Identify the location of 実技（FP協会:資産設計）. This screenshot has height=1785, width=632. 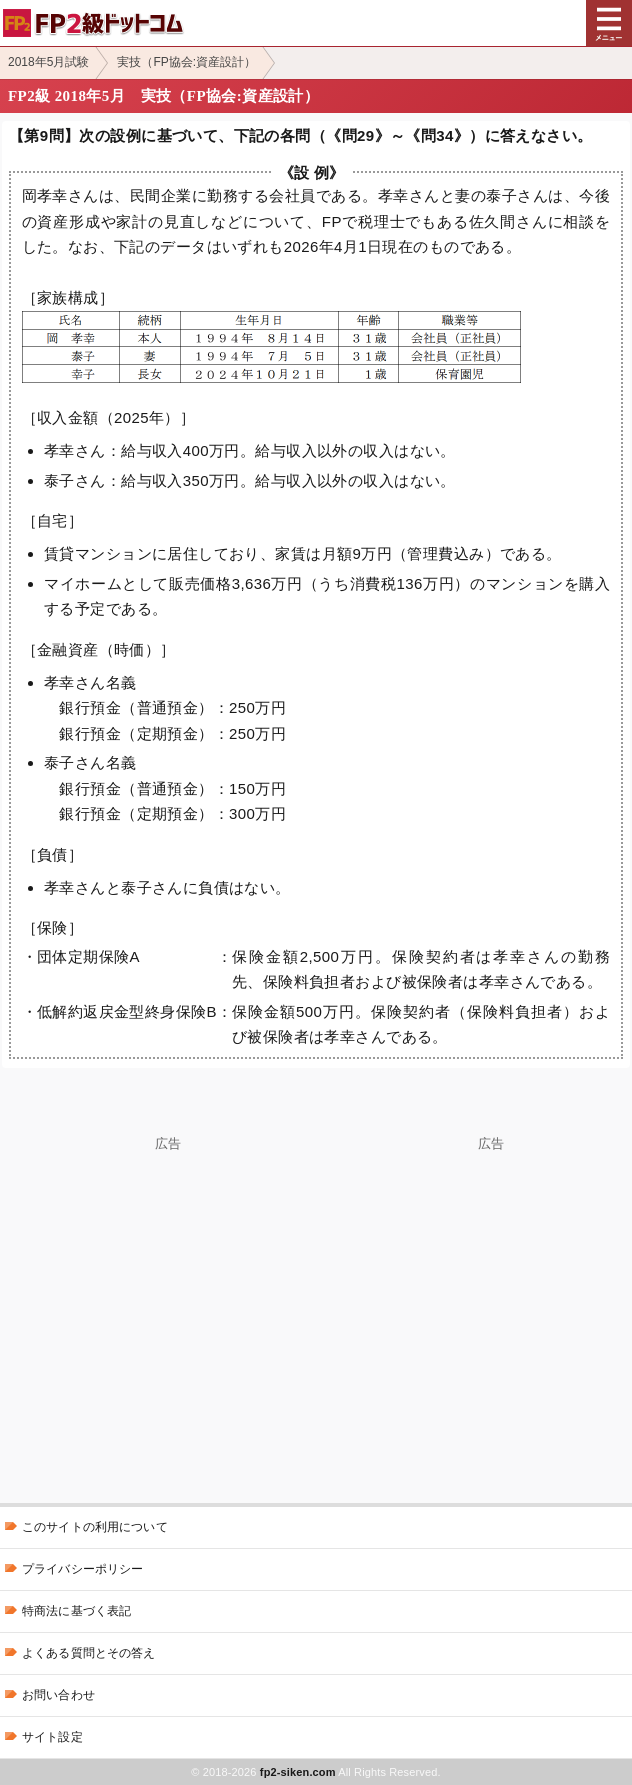
(186, 62).